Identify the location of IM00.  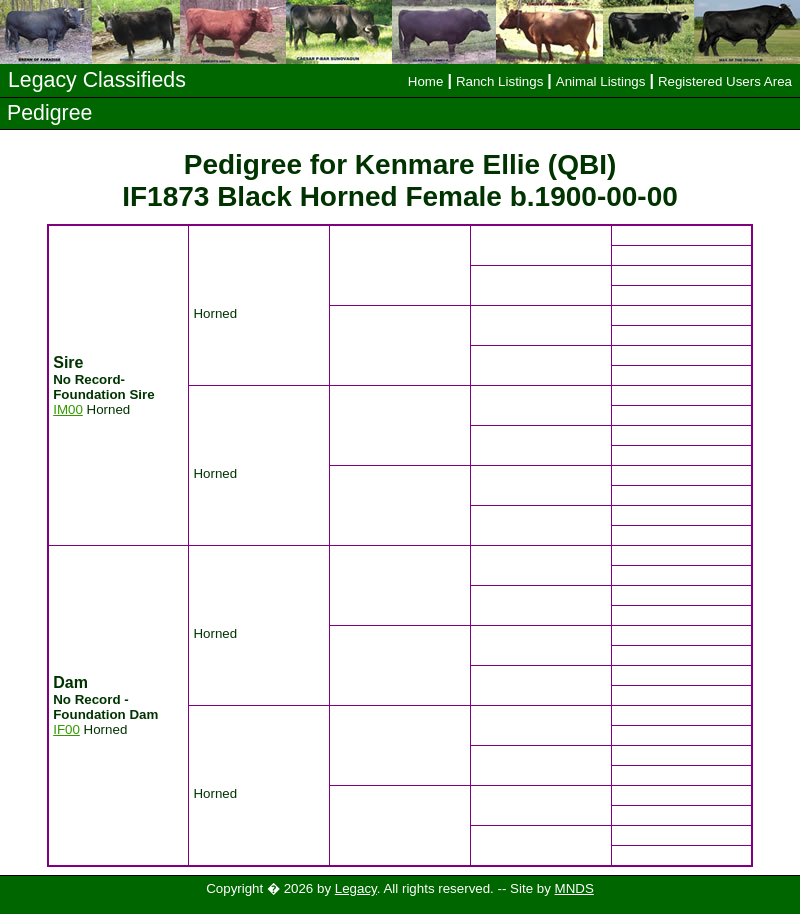
(68, 409).